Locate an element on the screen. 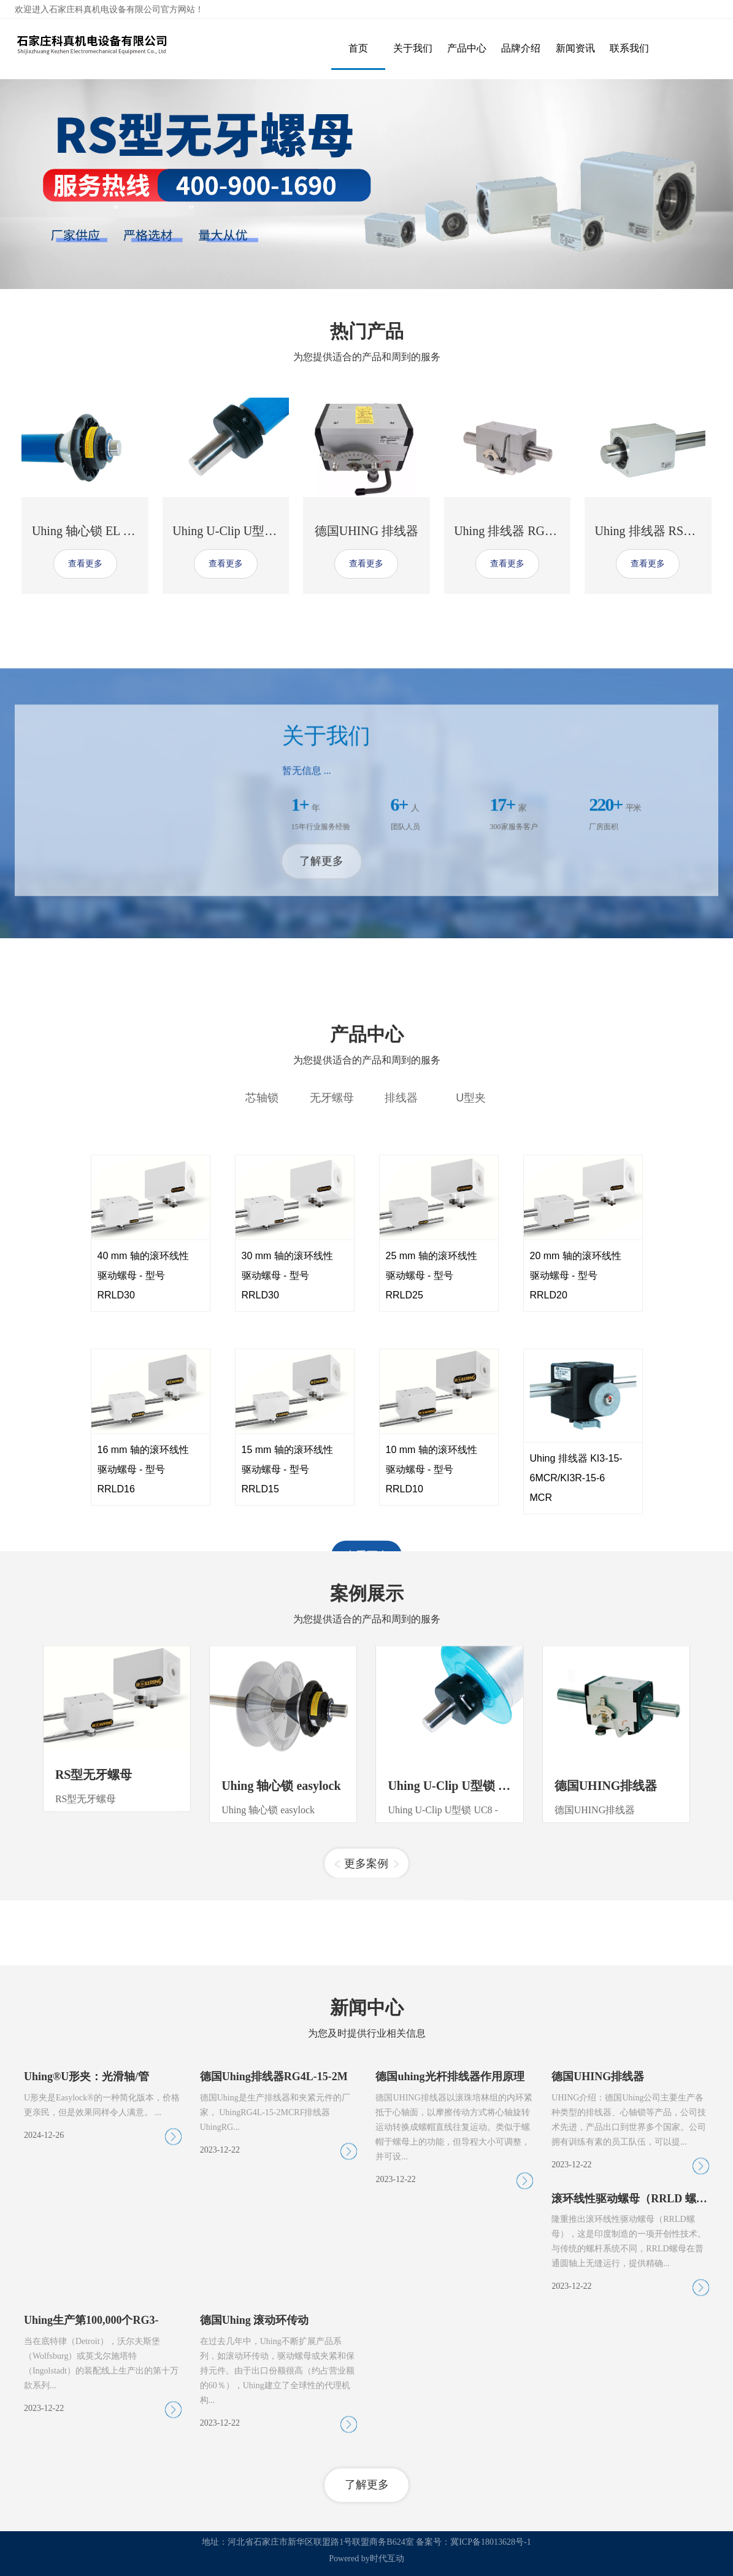 This screenshot has width=733, height=2576. 滚环线性驱动螺母（RRLD 螺母） is located at coordinates (634, 2524).